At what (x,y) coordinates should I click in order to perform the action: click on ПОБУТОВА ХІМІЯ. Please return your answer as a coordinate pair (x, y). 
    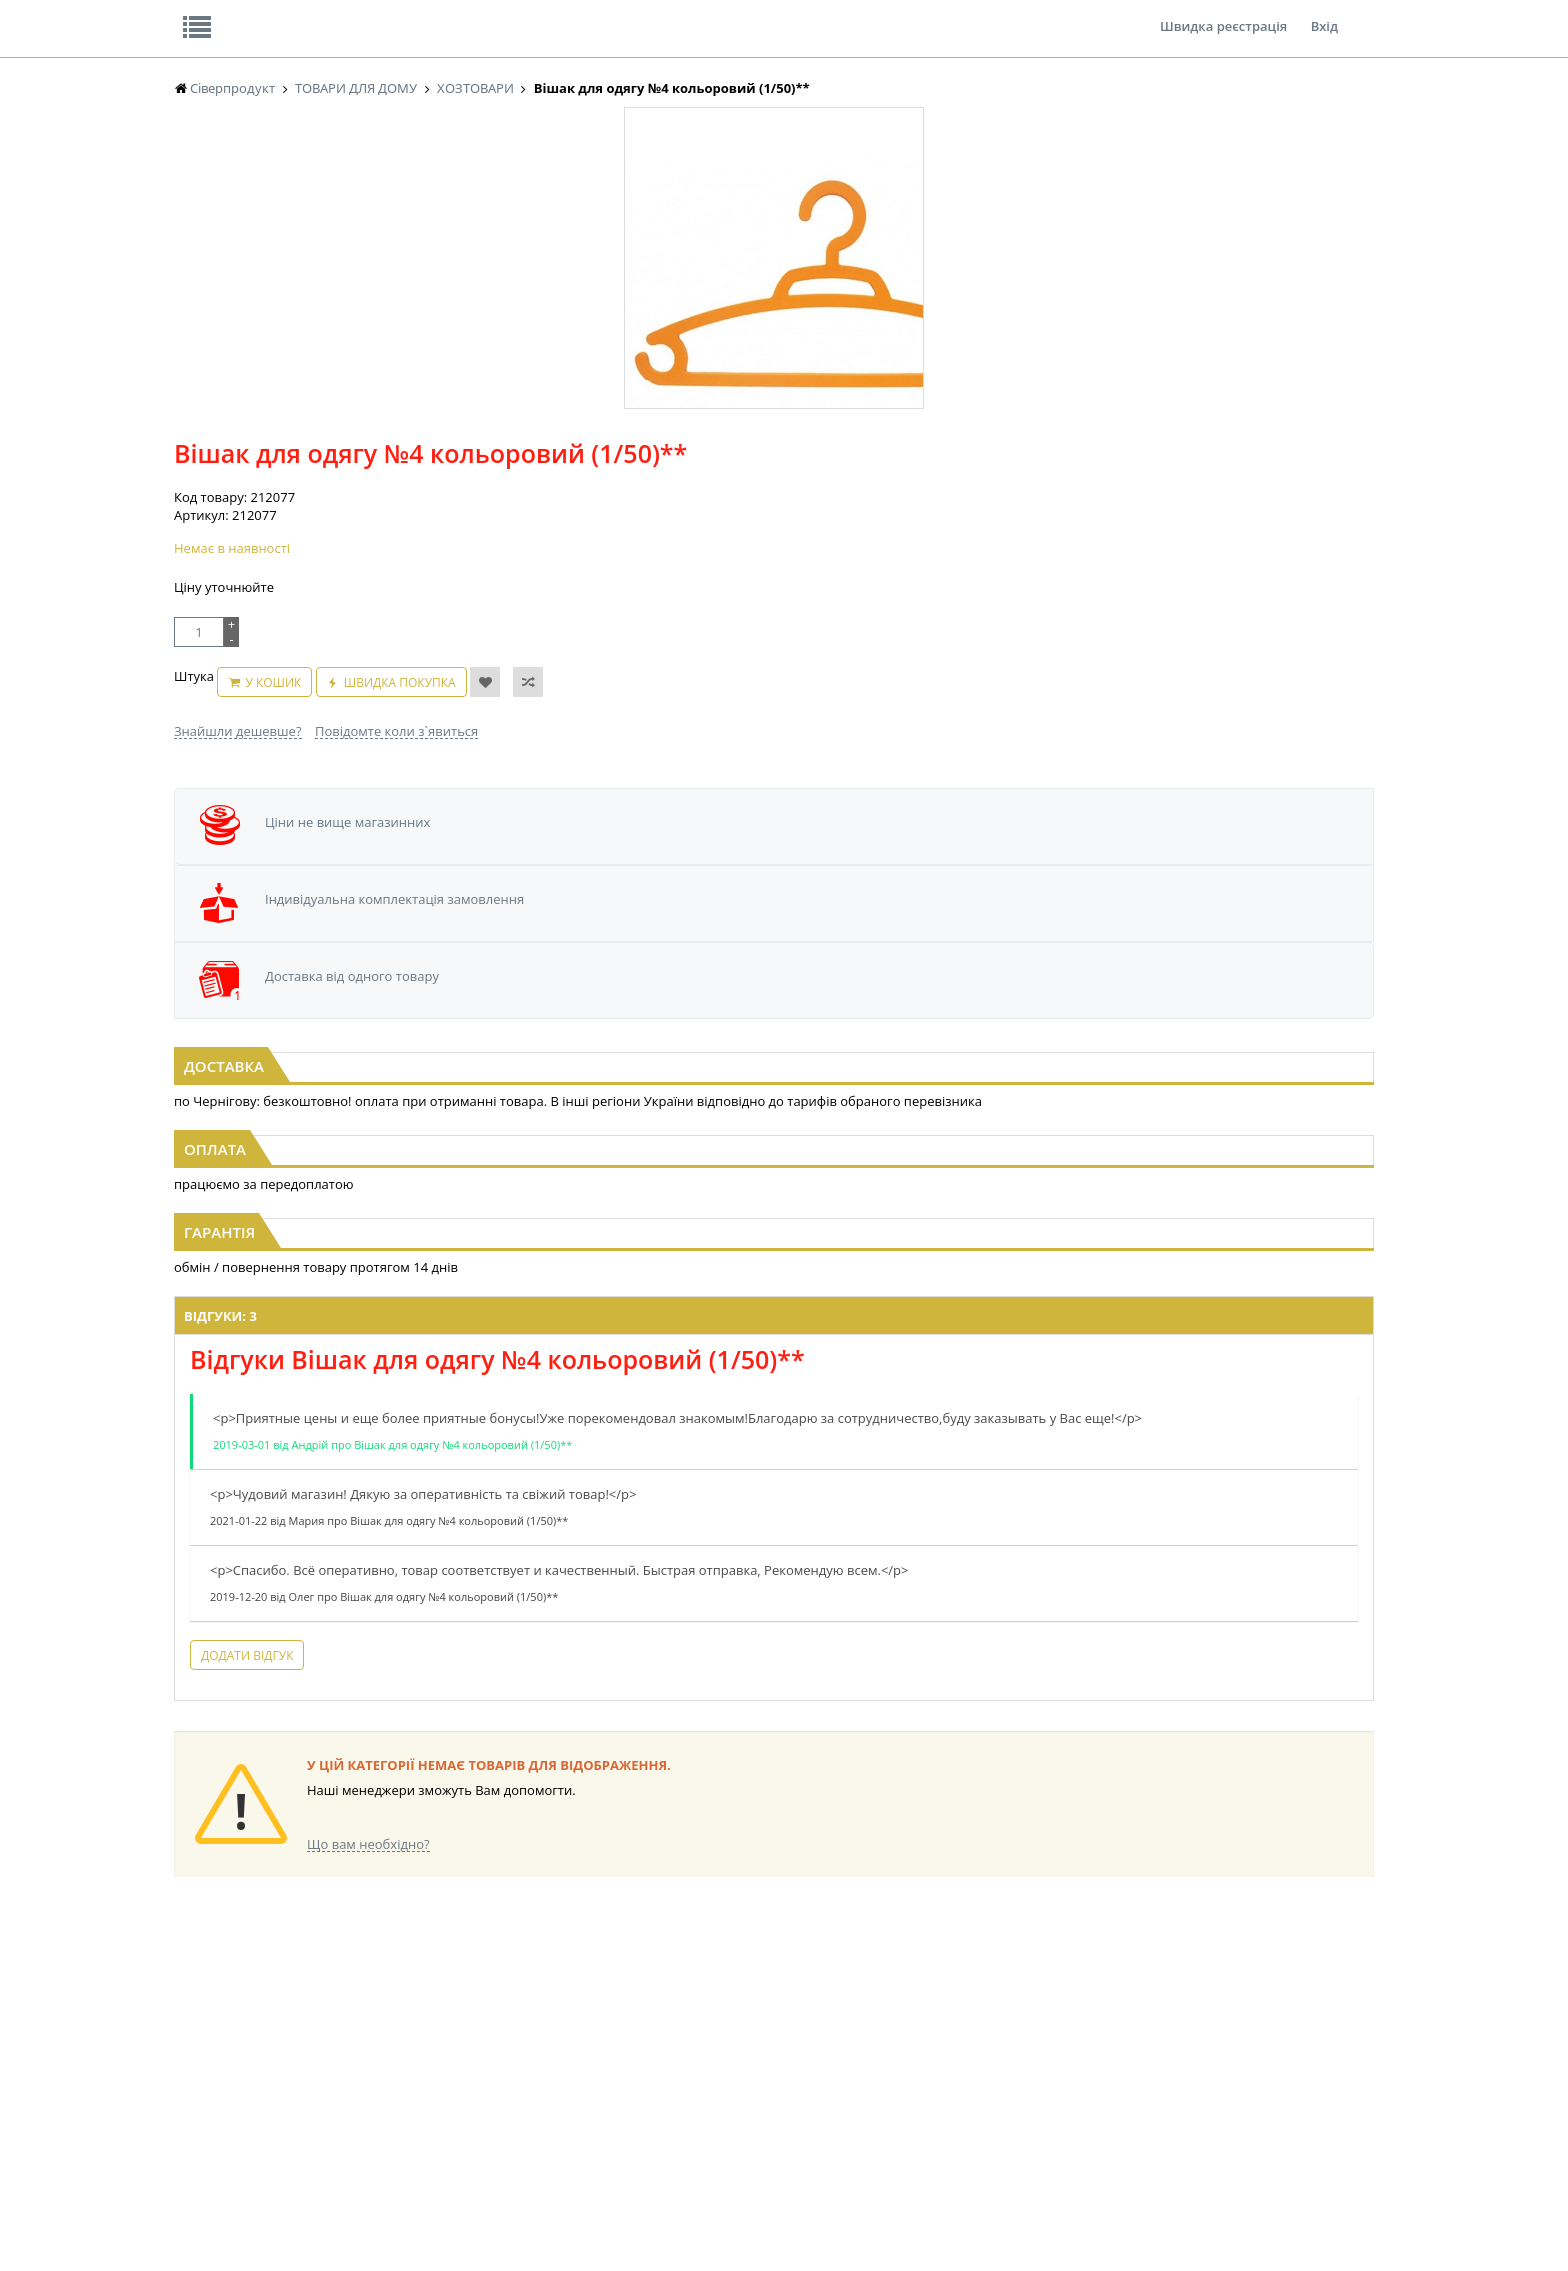
    Looking at the image, I should click on (1062, 2070).